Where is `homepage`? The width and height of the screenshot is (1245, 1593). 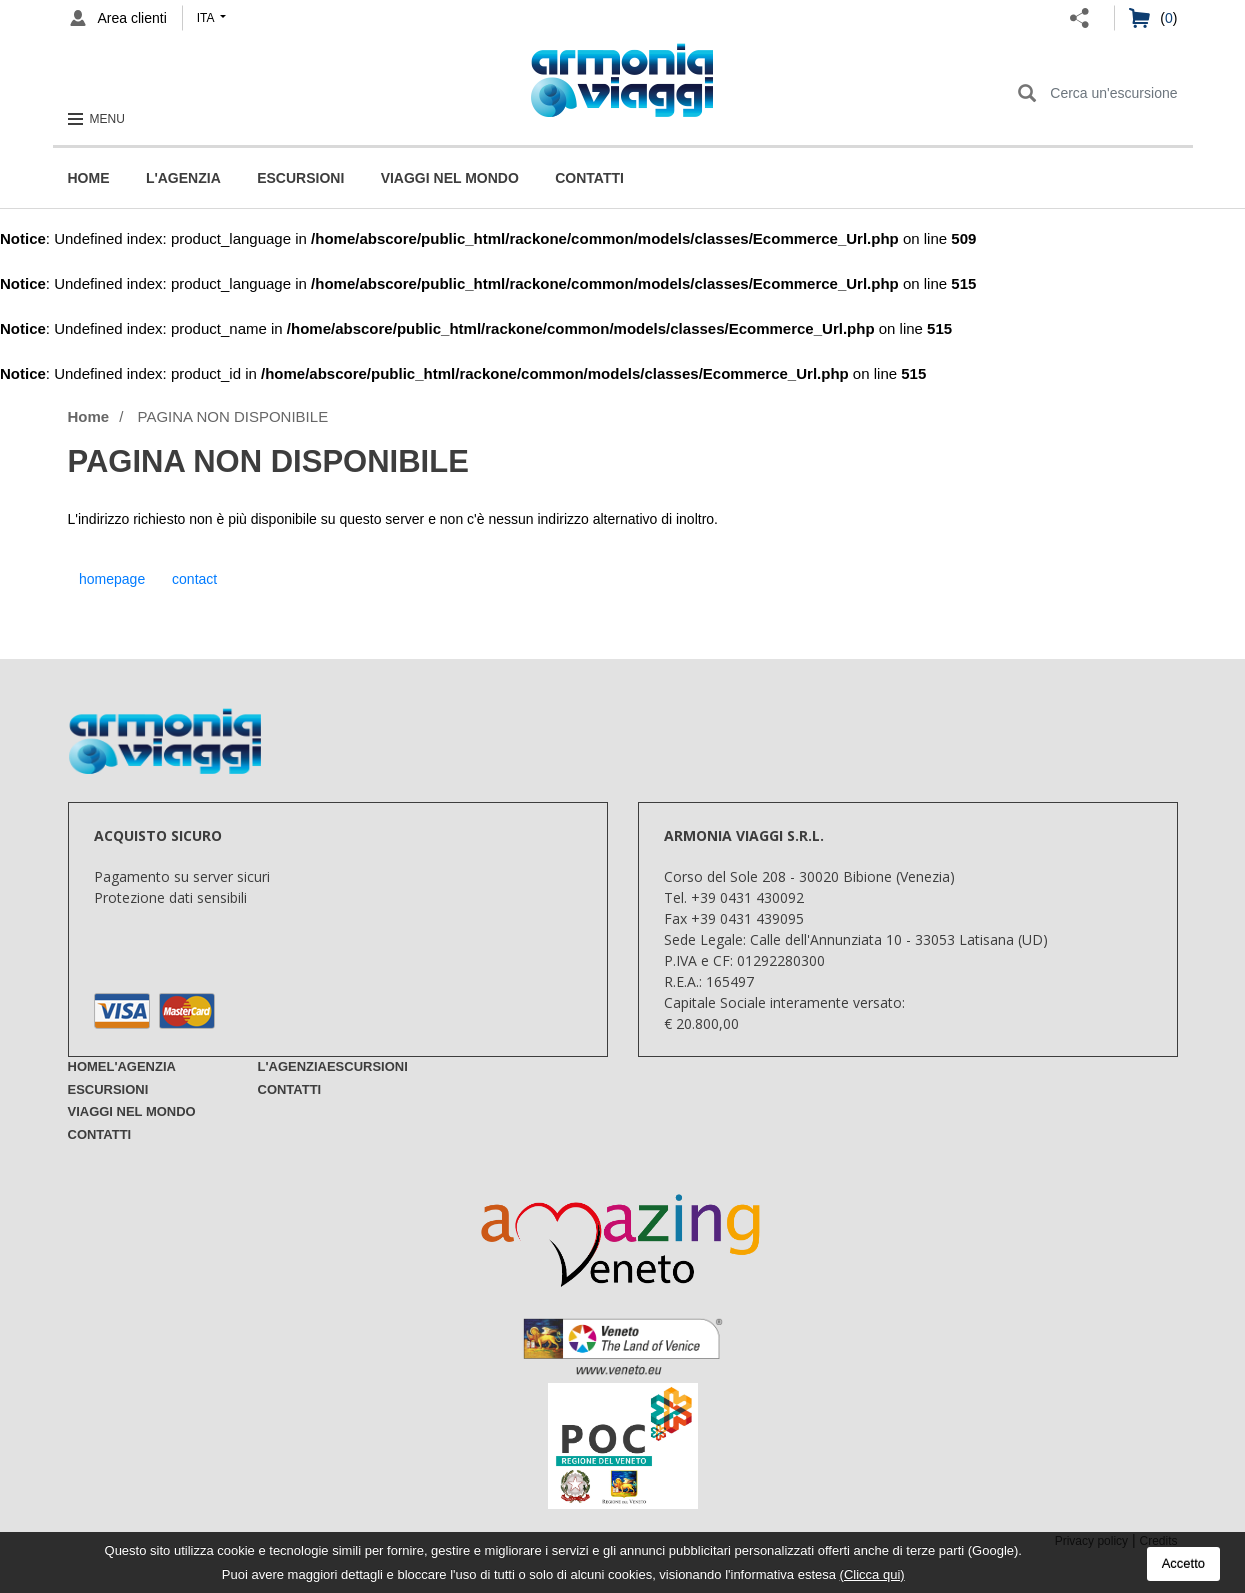
homepage is located at coordinates (112, 579).